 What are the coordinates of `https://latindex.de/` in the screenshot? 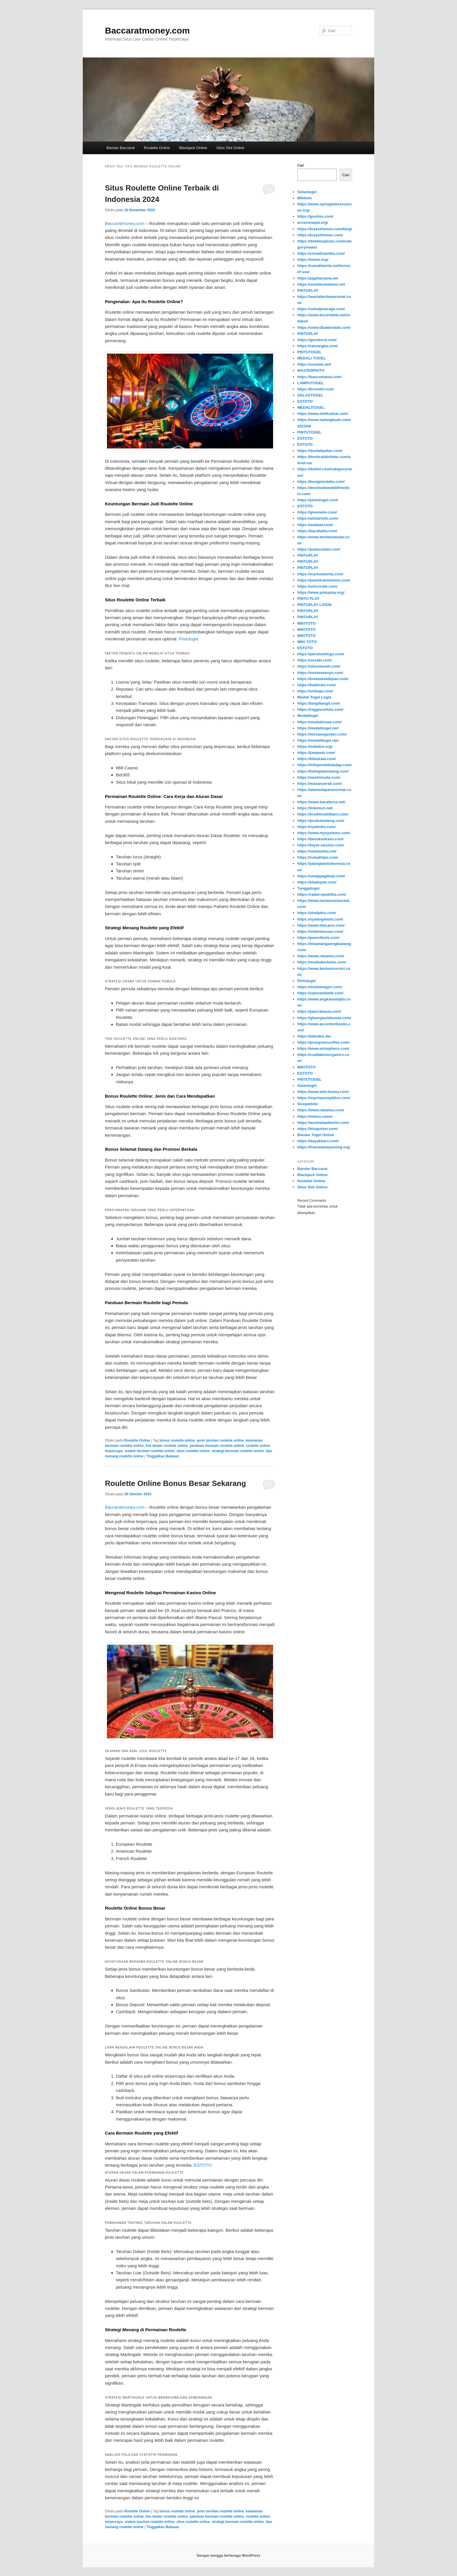 It's located at (314, 1036).